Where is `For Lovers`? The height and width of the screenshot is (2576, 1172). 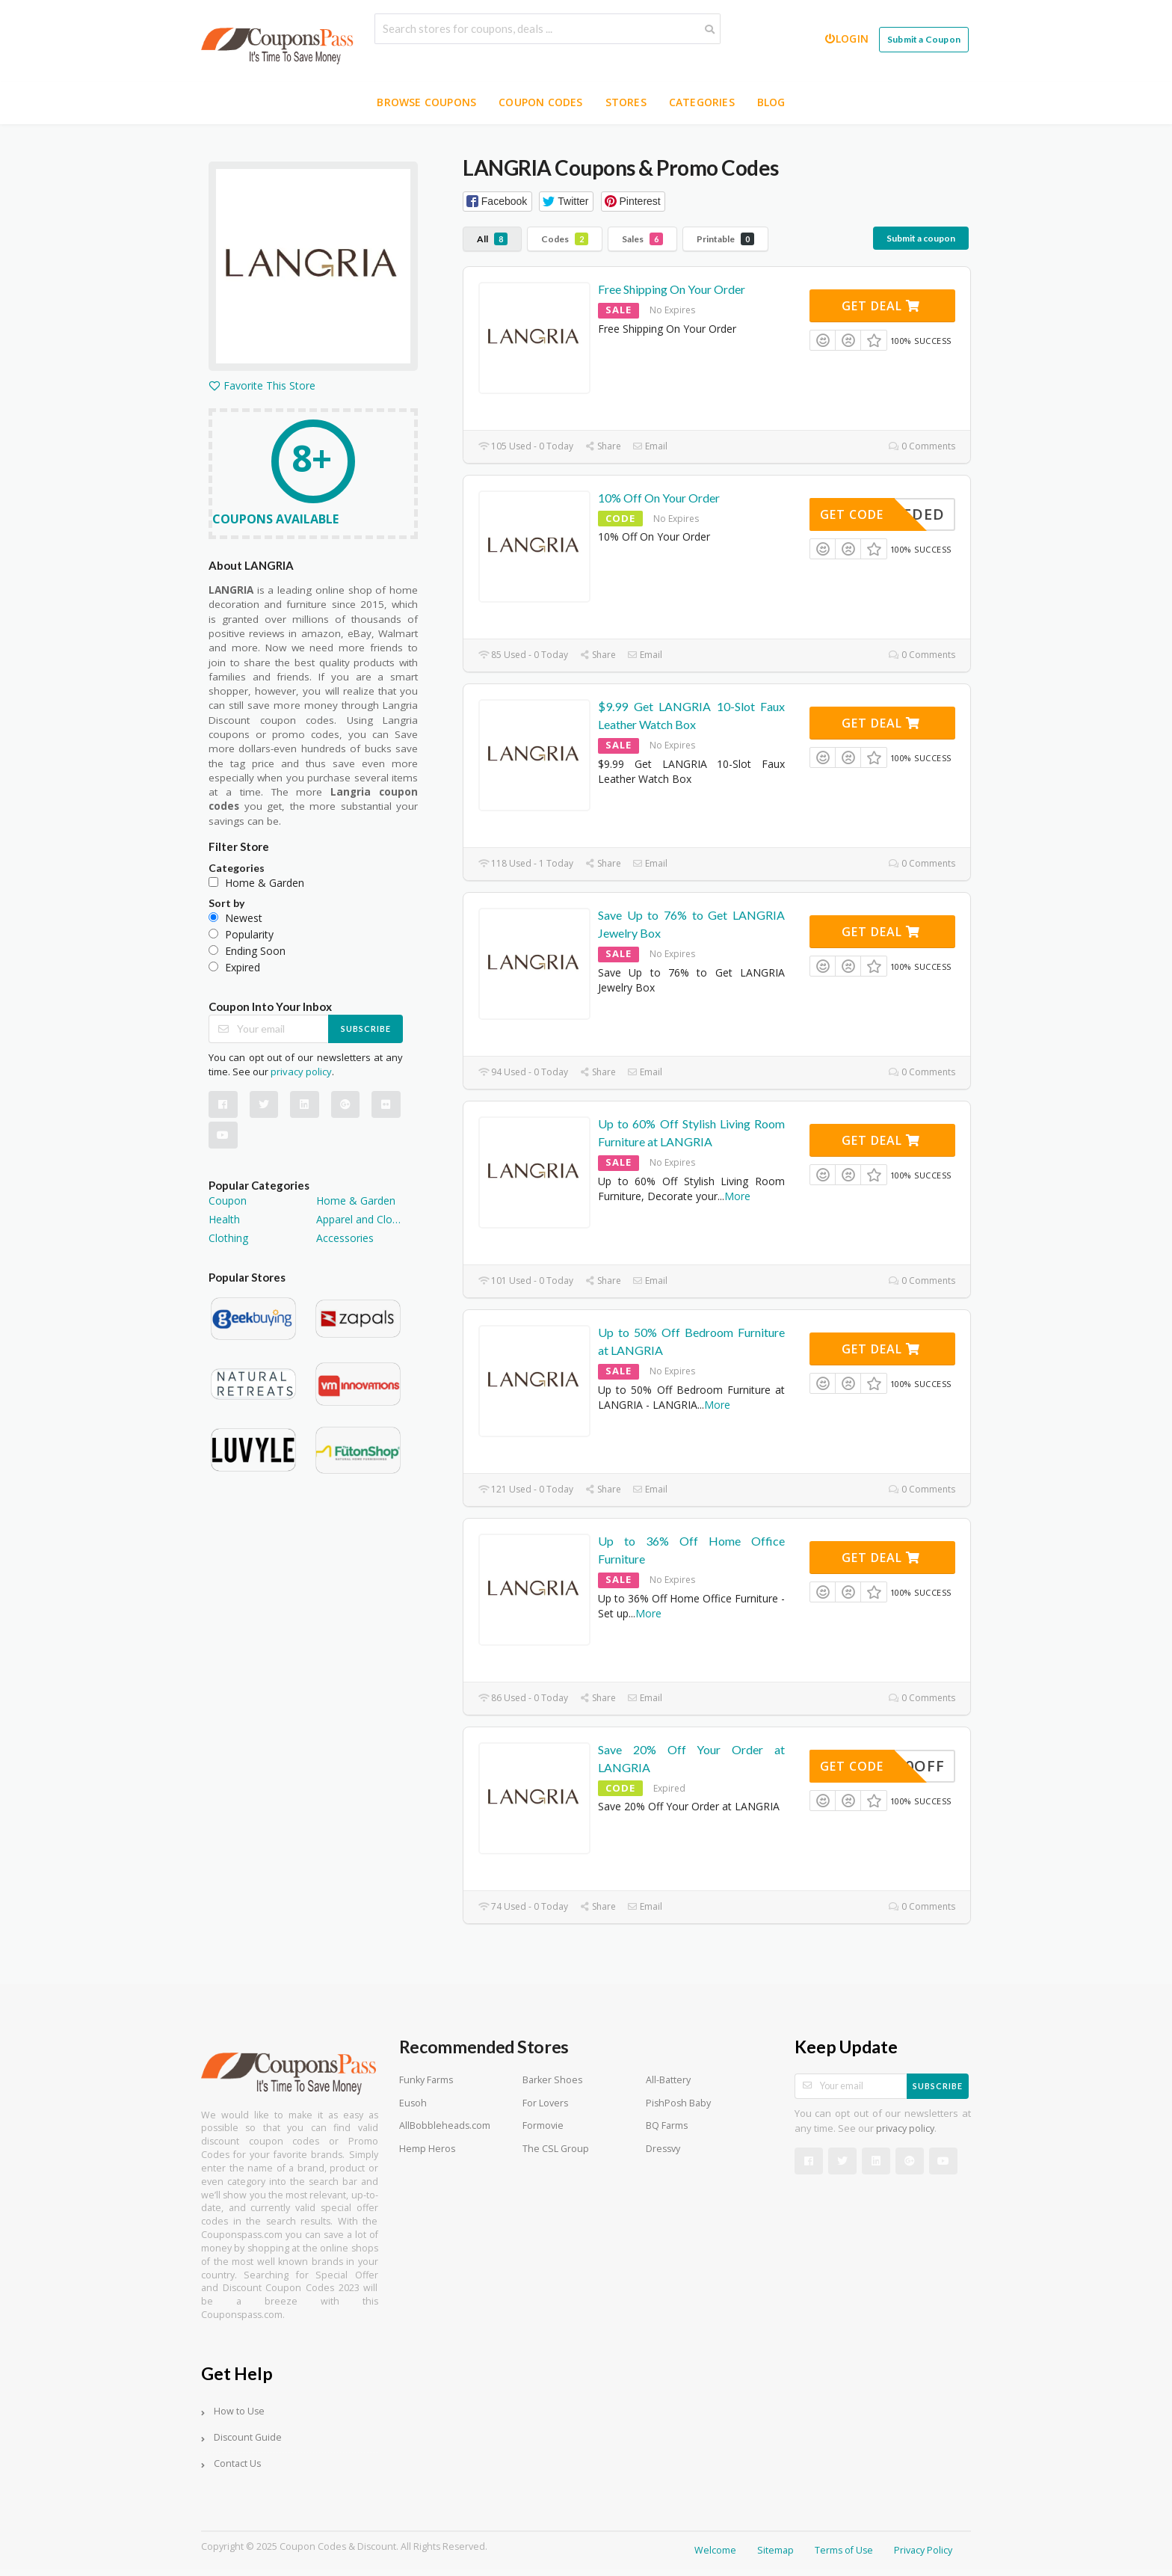
For Lovers is located at coordinates (545, 2103).